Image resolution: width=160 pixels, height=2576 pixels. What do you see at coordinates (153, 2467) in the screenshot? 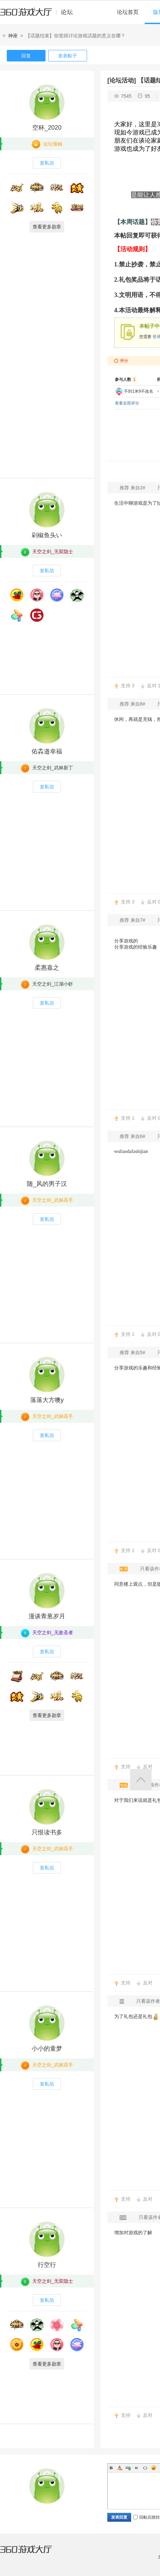
I see `Smilies` at bounding box center [153, 2467].